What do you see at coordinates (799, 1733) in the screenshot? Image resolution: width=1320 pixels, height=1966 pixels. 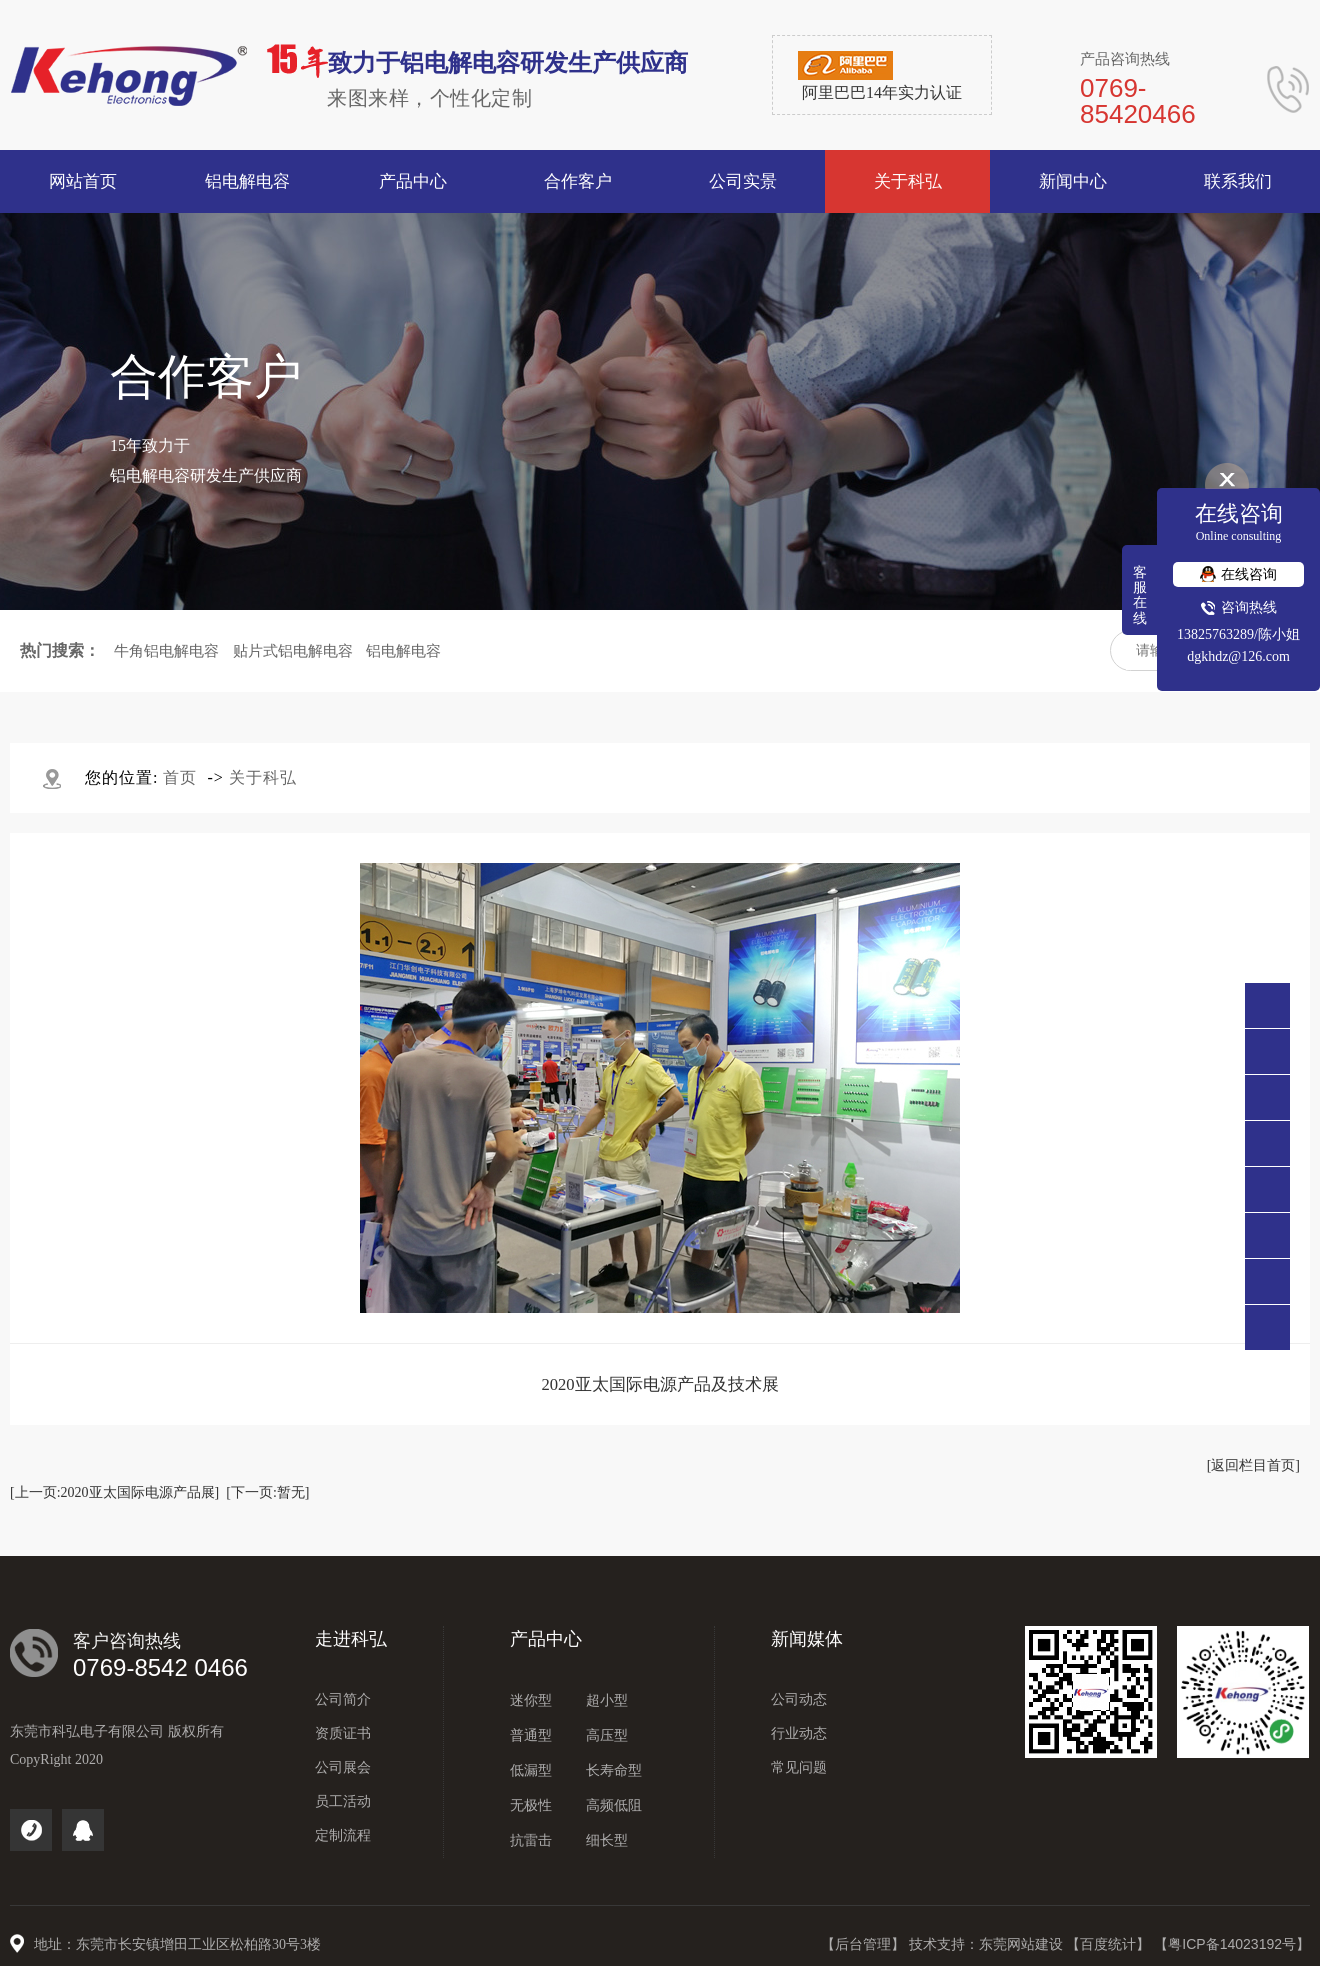 I see `行业动态` at bounding box center [799, 1733].